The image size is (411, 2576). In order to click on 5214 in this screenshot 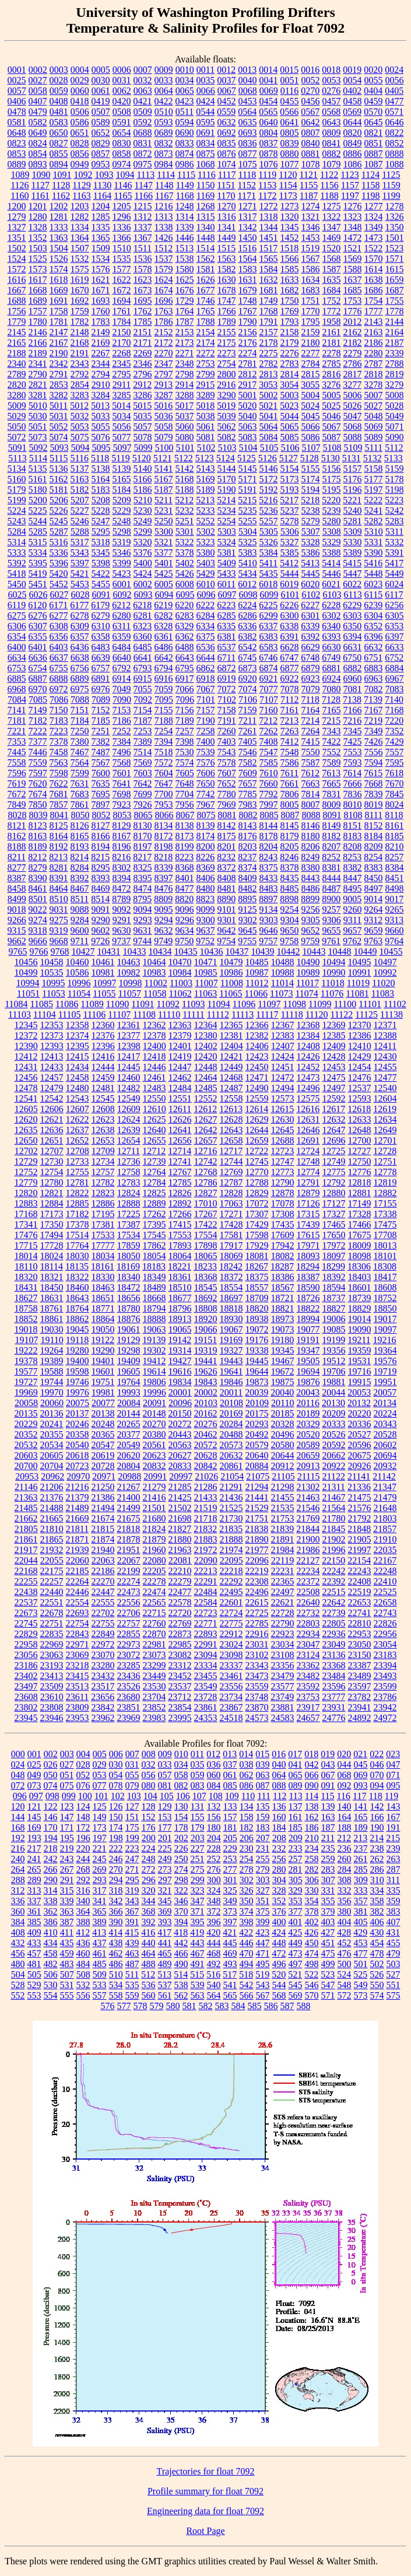, I will do `click(226, 500)`.